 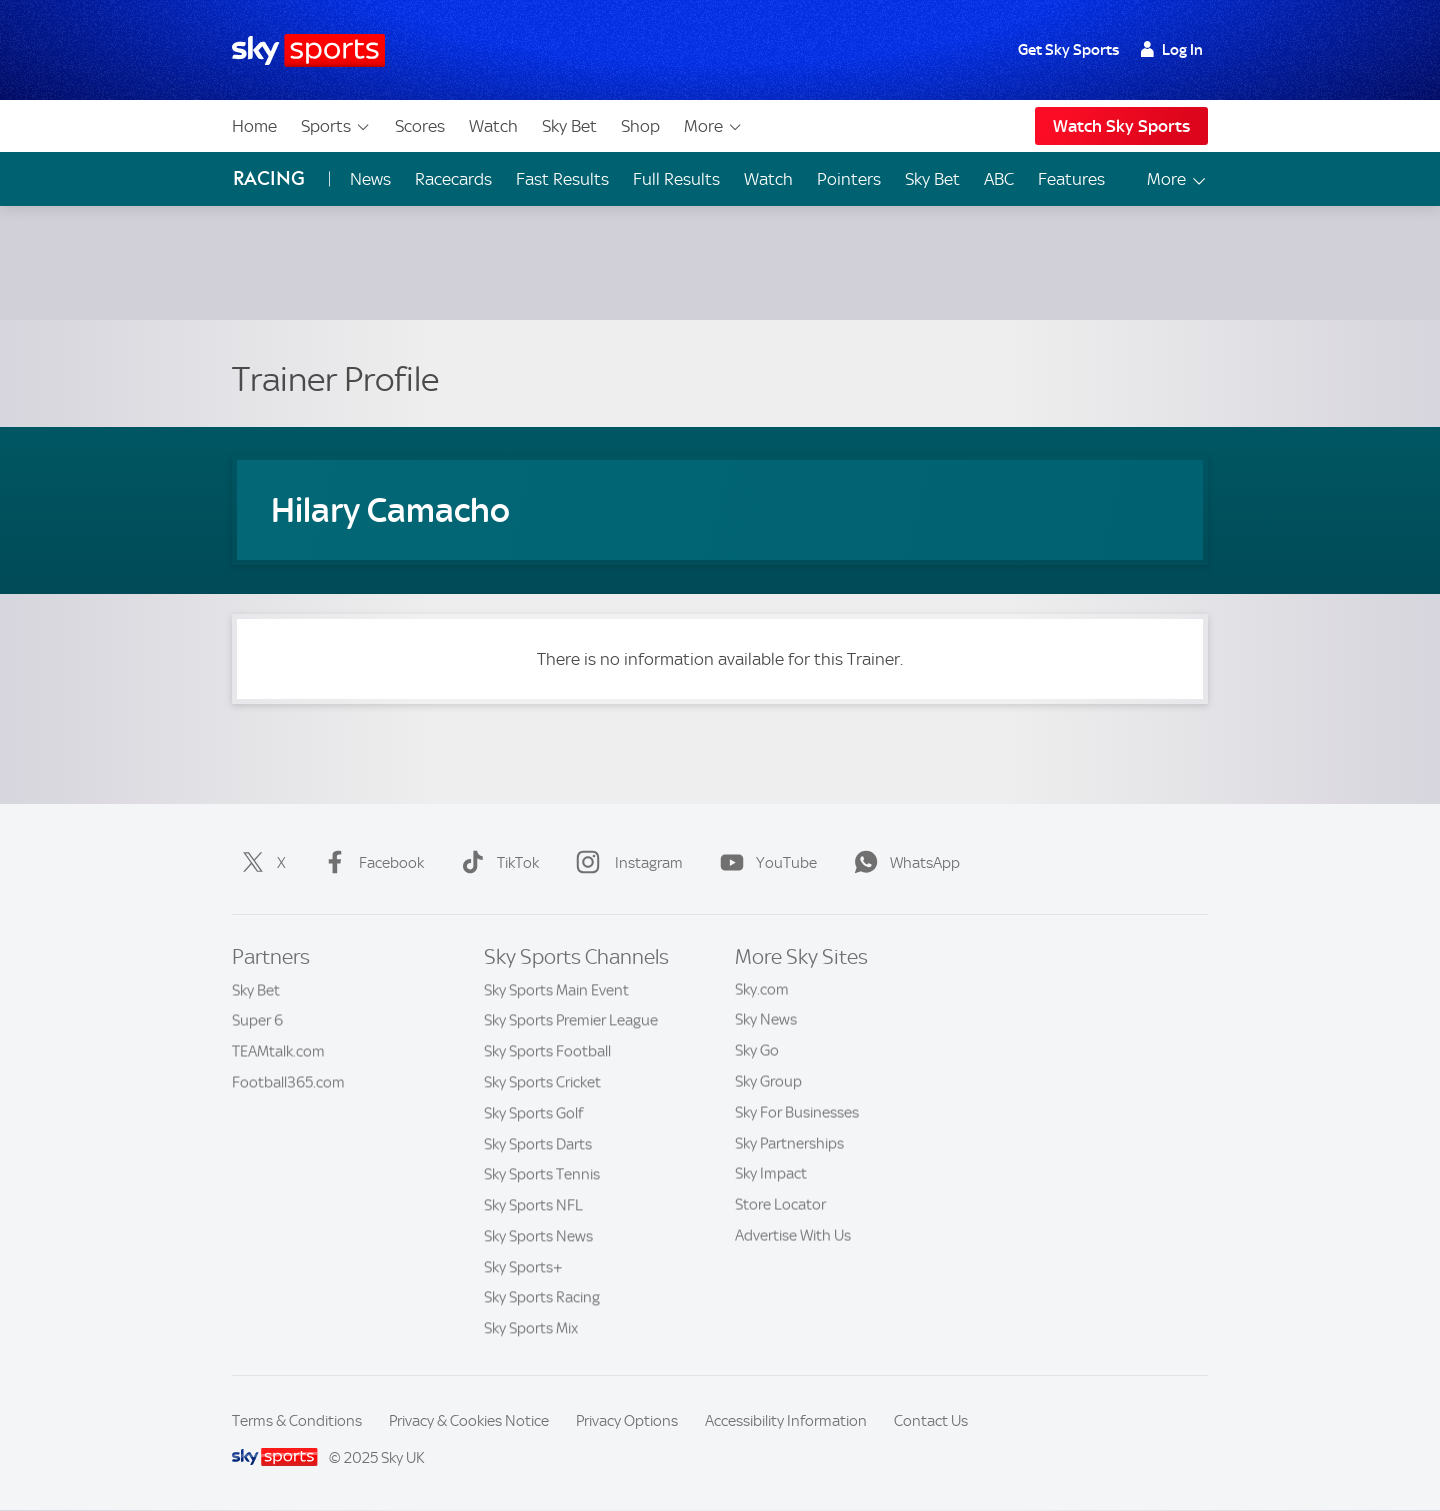 I want to click on Sky Sports Cricket, so click(x=542, y=1082).